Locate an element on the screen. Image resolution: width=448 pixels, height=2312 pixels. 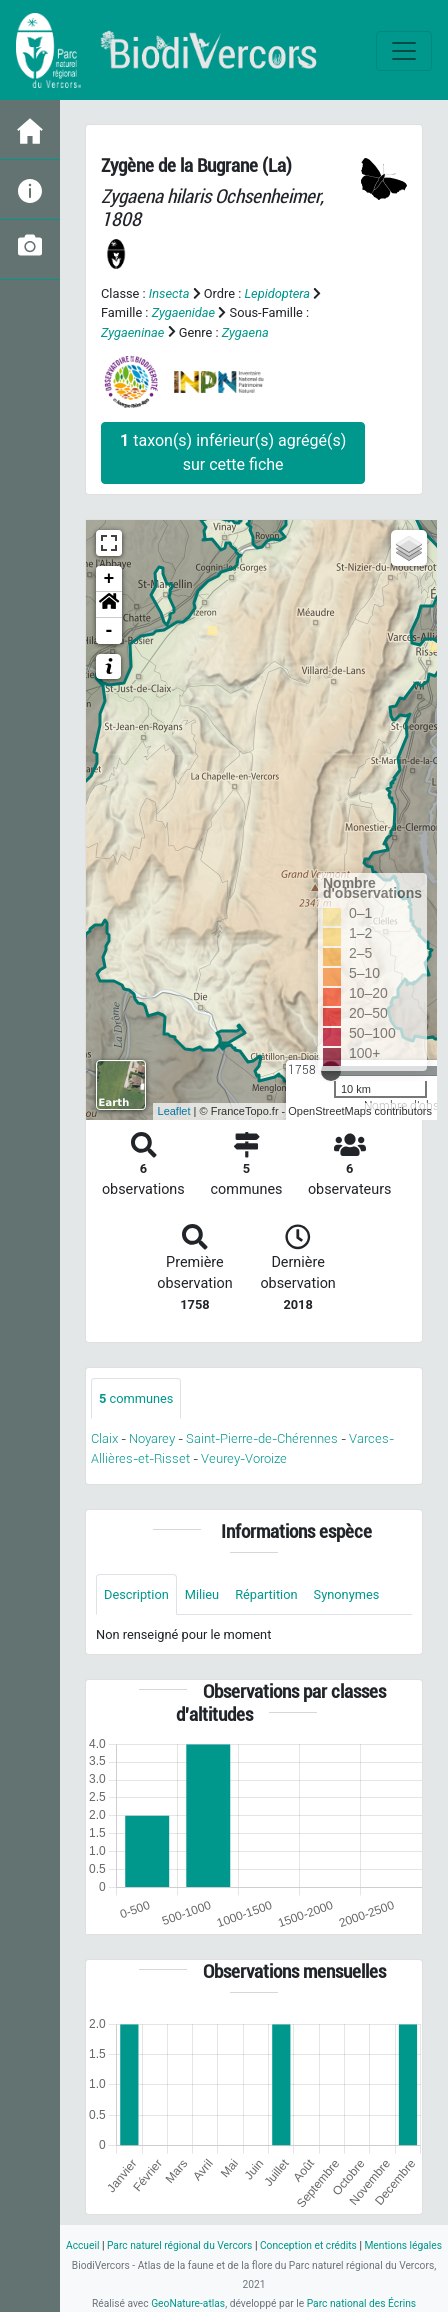
Conception et crédits is located at coordinates (308, 2245).